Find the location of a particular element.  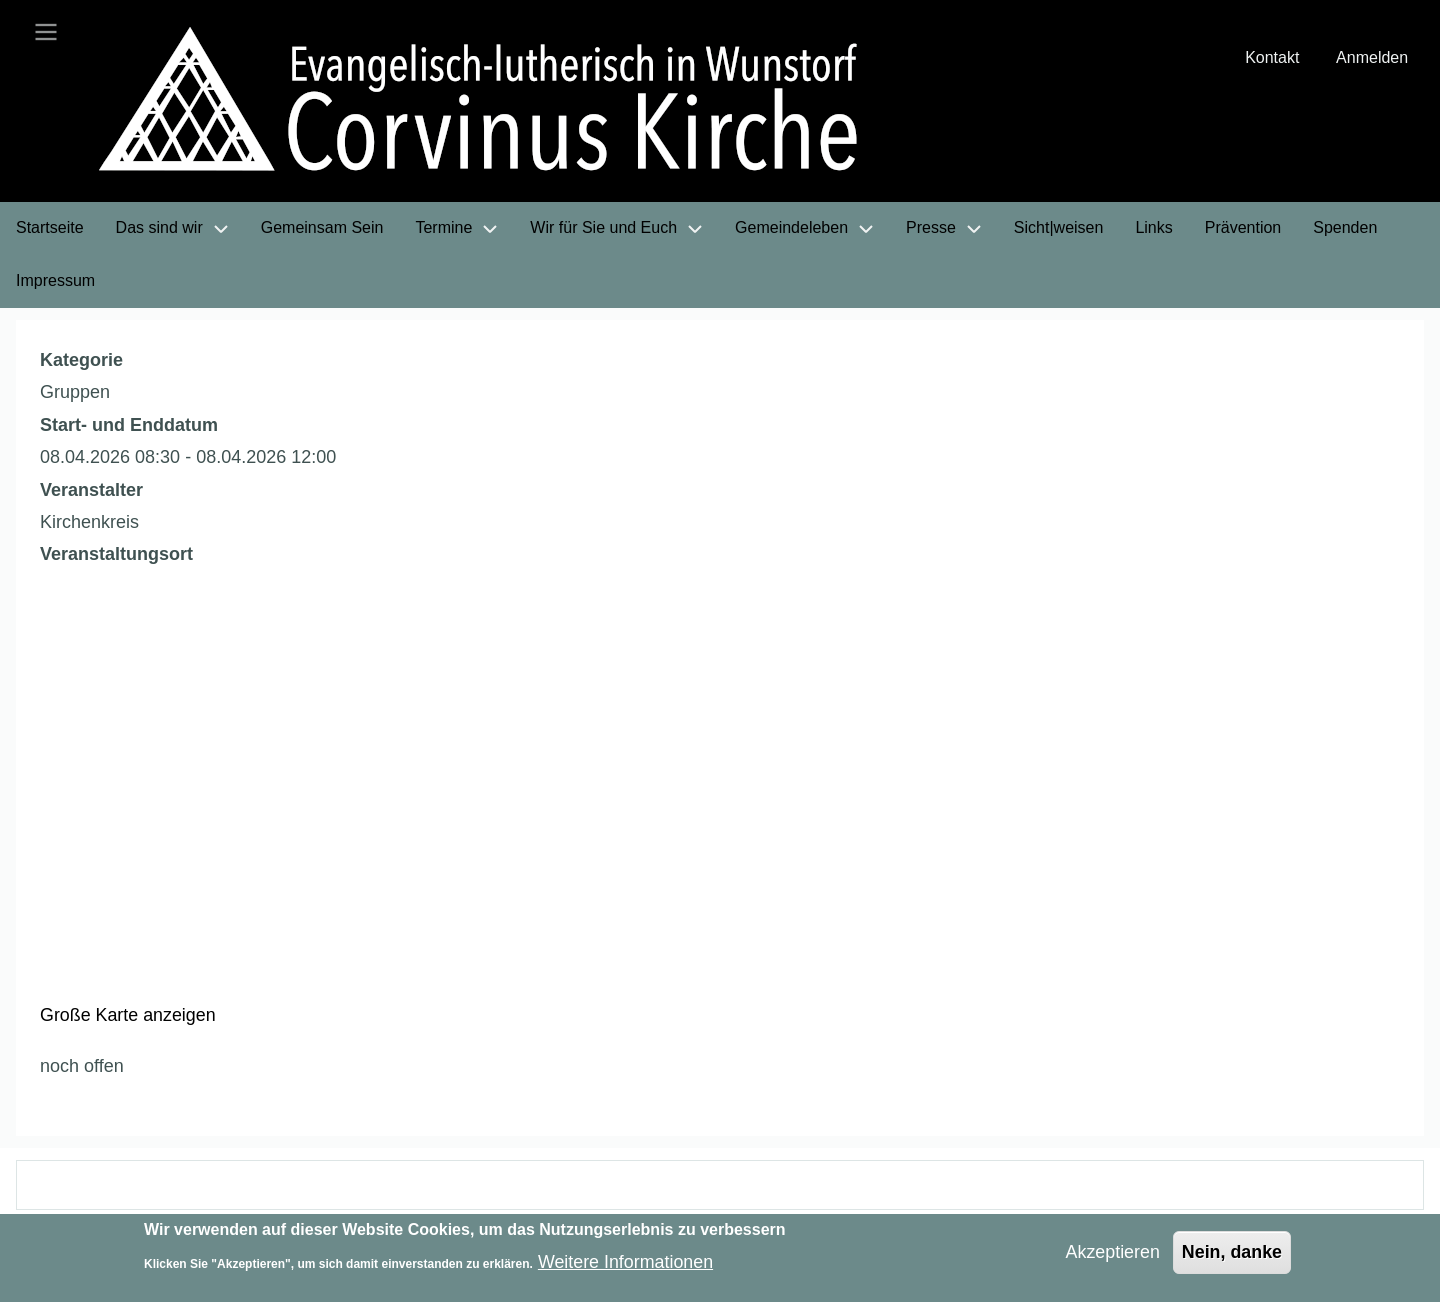

Veranstalter is located at coordinates (91, 492).